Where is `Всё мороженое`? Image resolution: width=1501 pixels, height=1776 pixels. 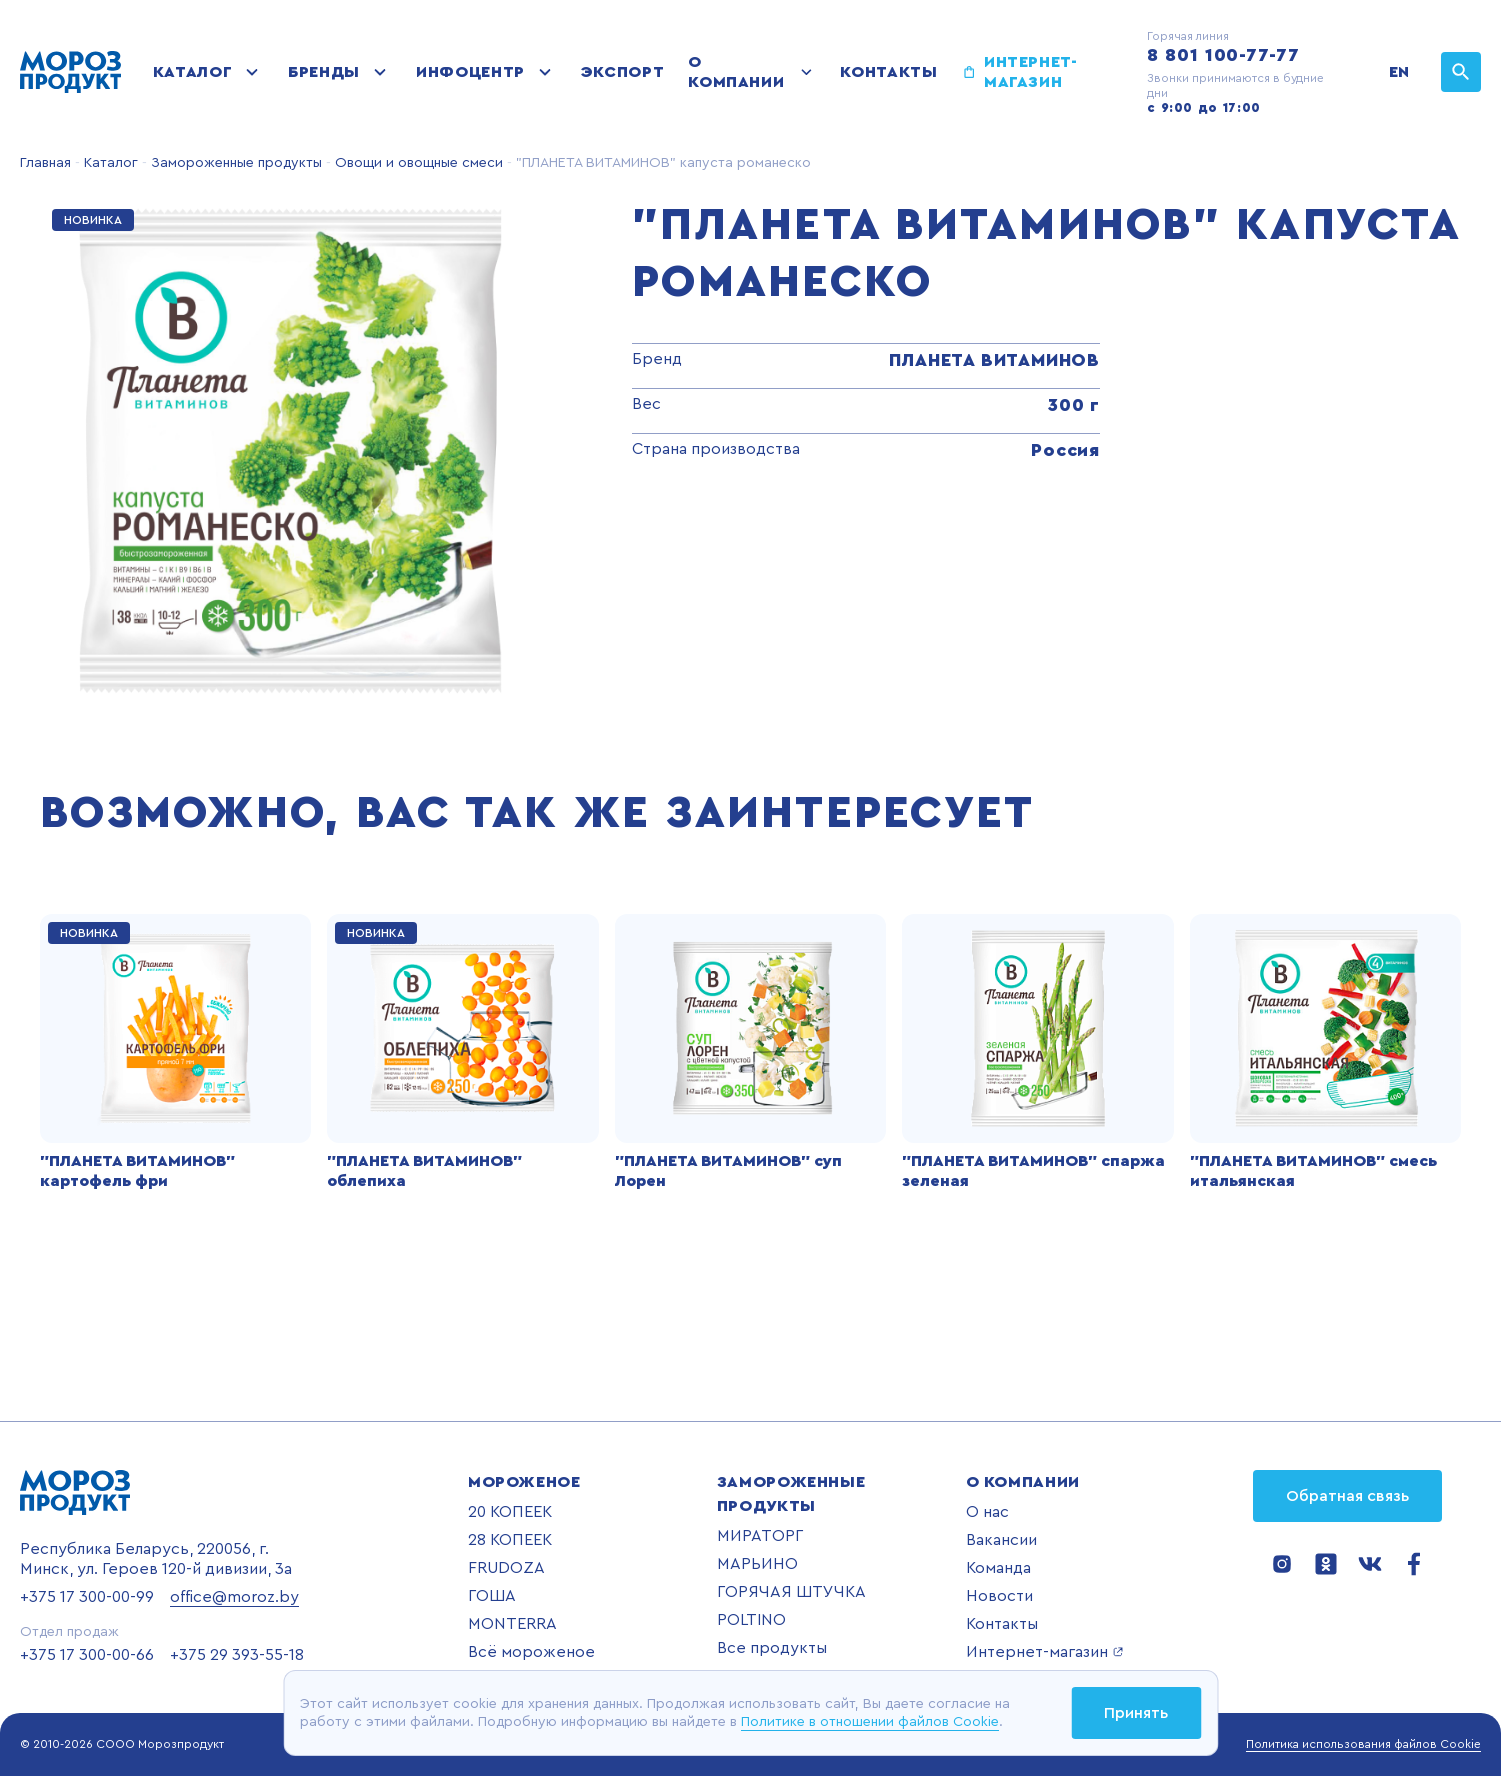 Всё мороженое is located at coordinates (531, 1652).